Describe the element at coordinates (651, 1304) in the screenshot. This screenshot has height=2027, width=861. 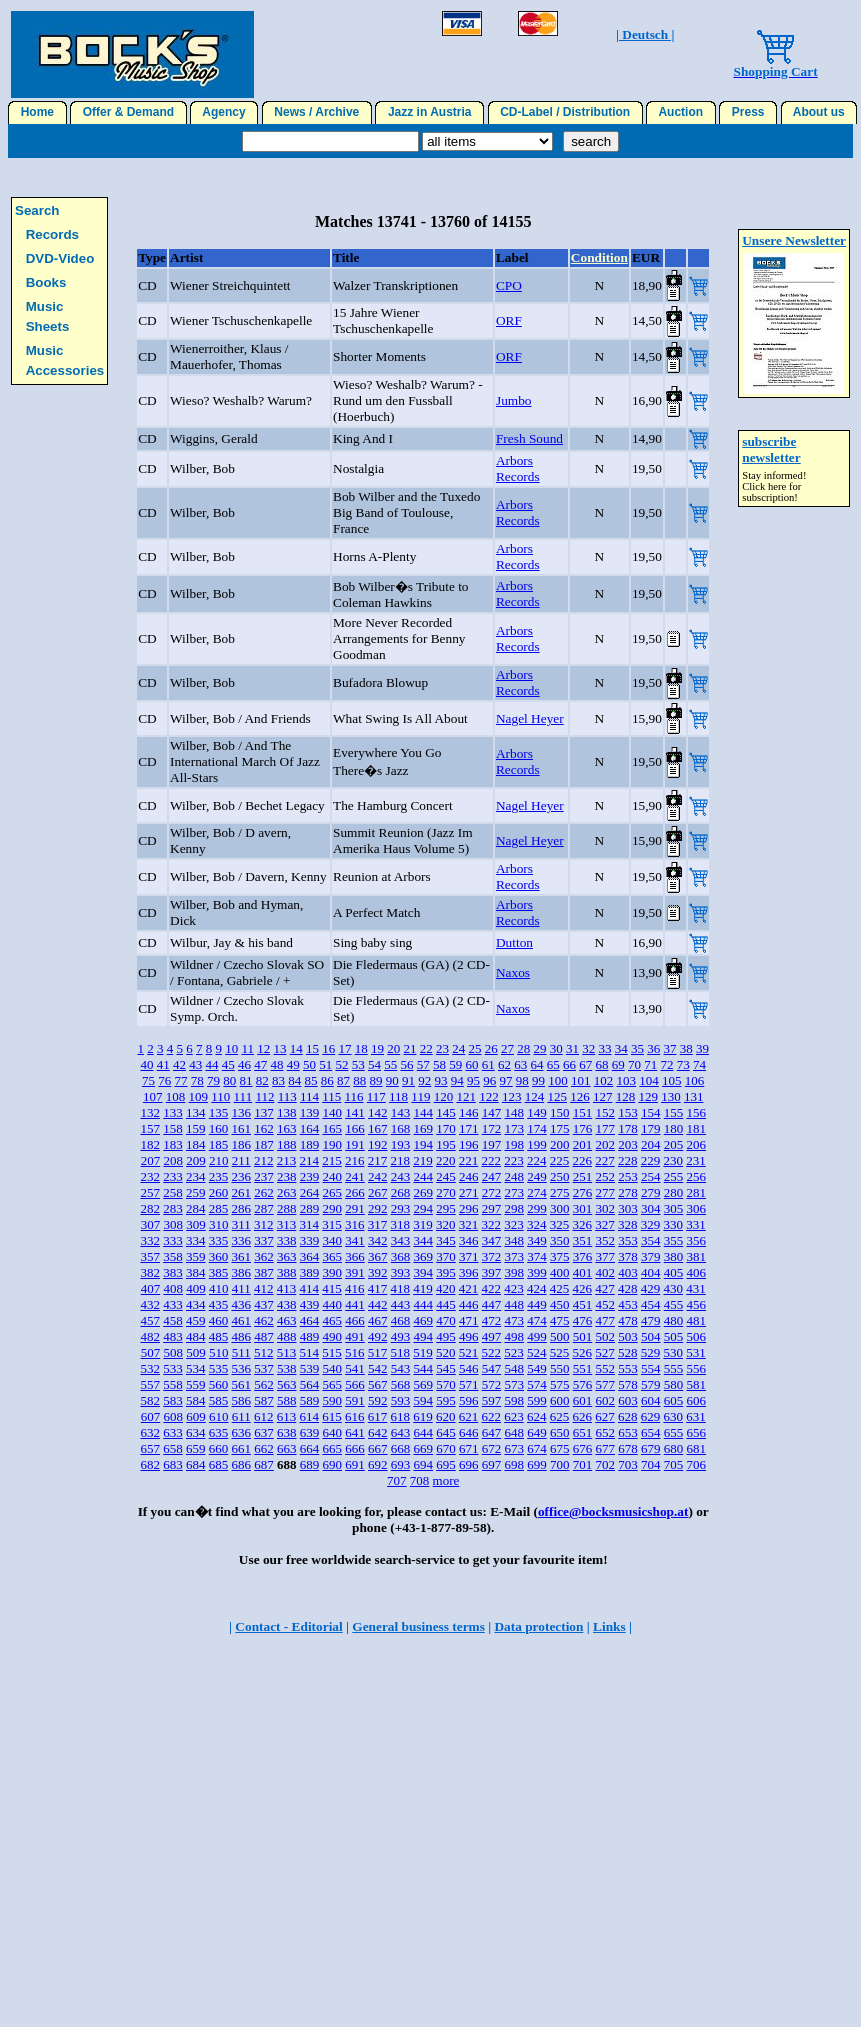
I see `454` at that location.